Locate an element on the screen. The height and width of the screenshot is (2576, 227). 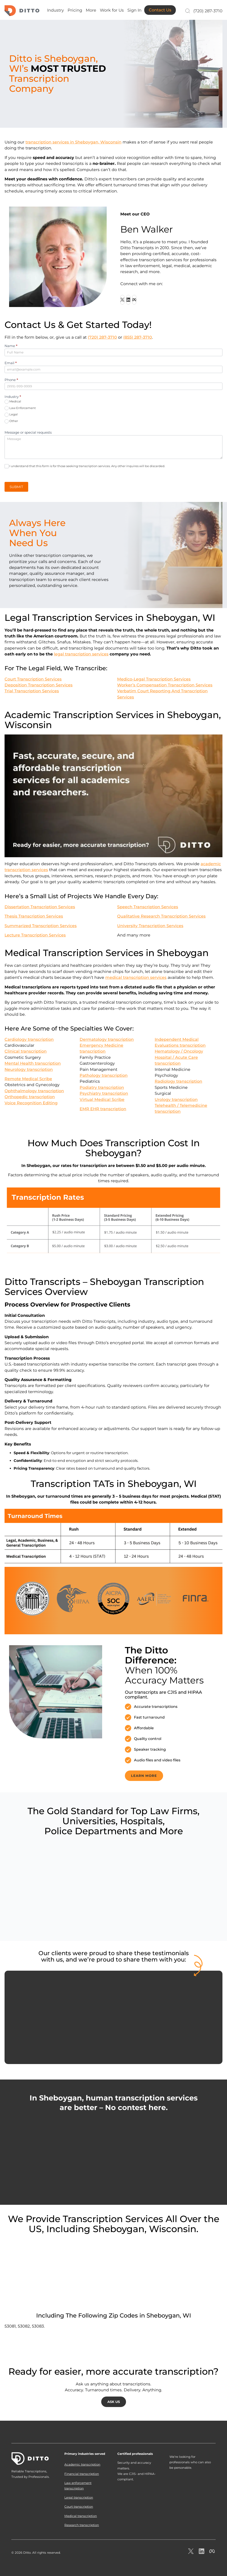
Contact Us is located at coordinates (160, 10).